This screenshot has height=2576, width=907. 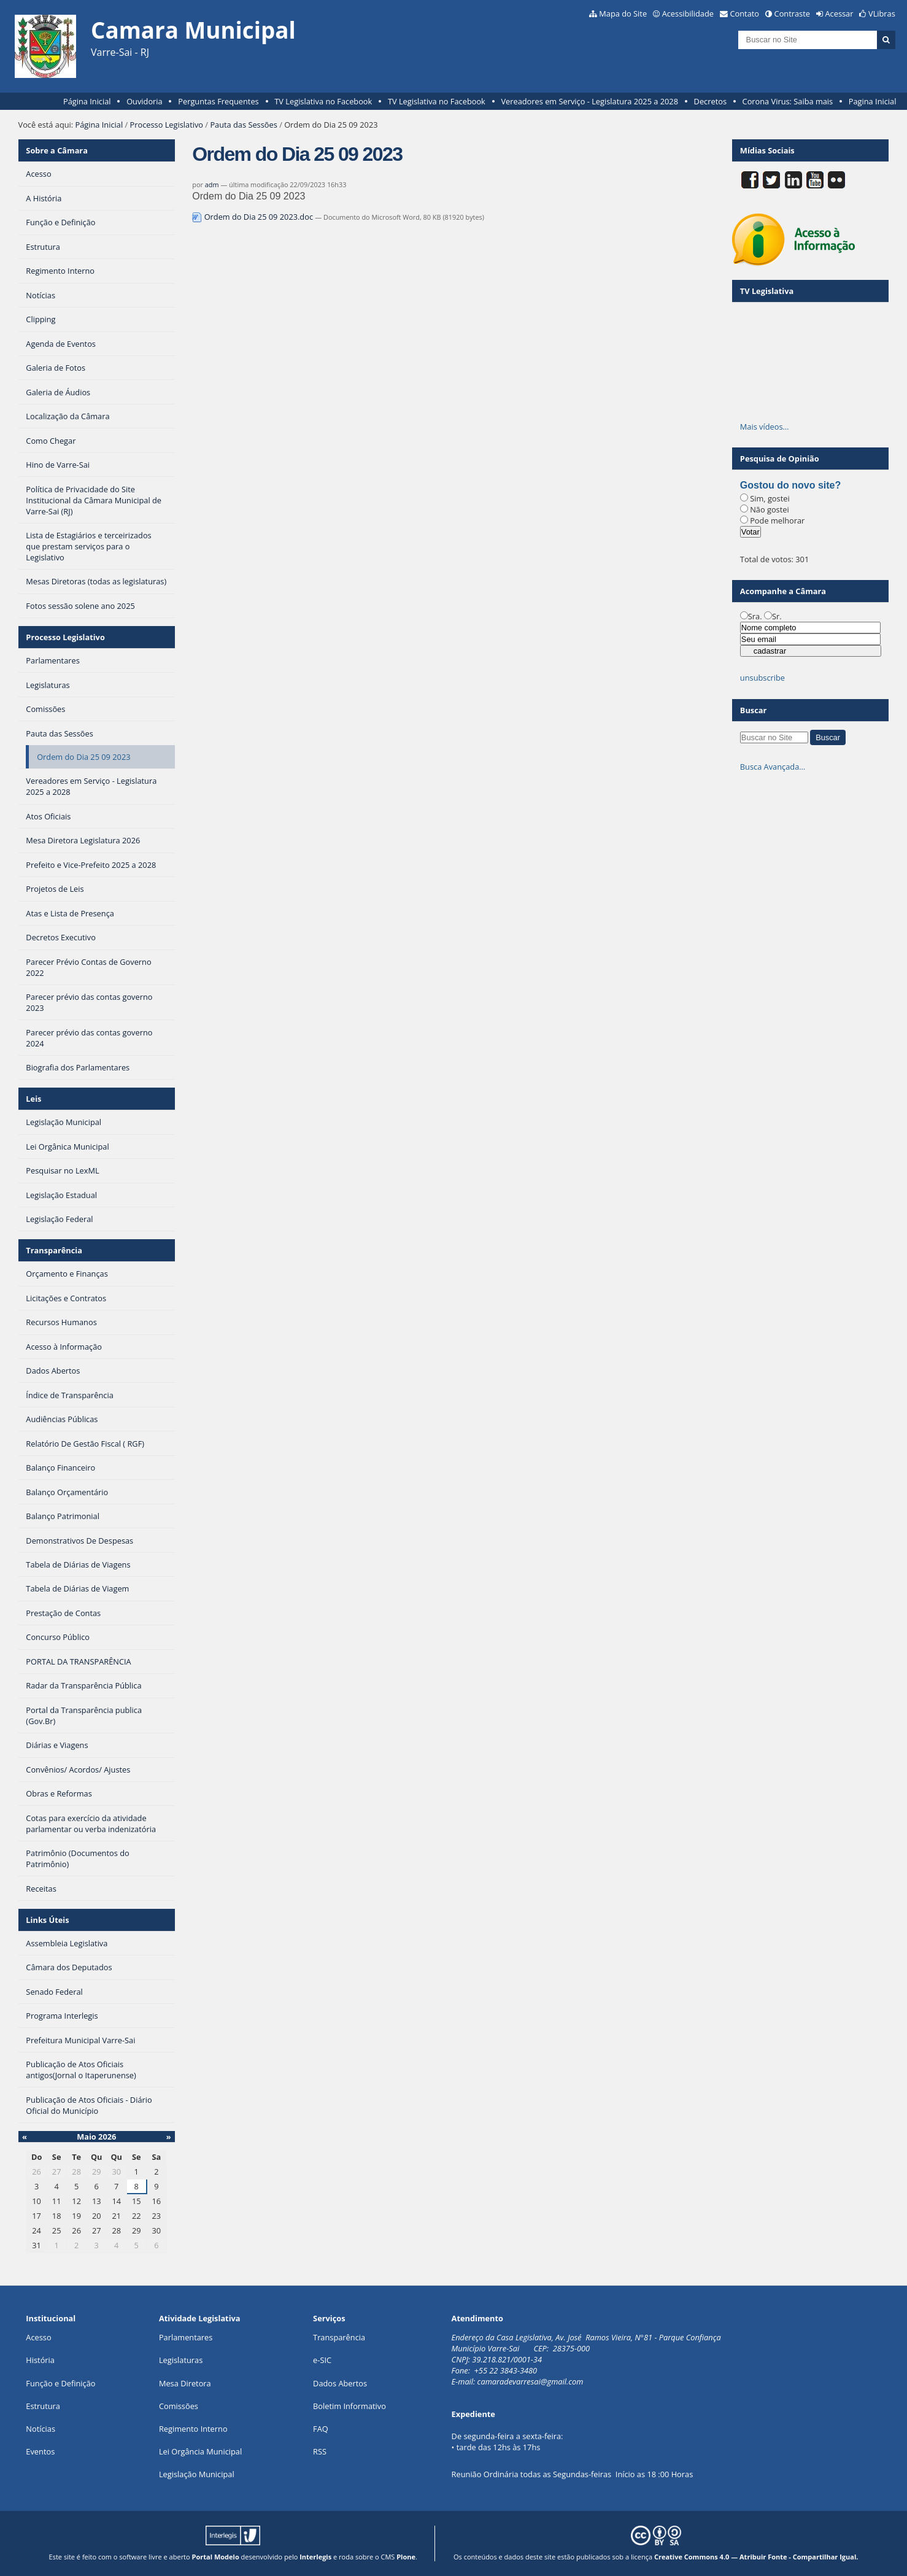 I want to click on Gostou do novo site?, so click(x=790, y=485).